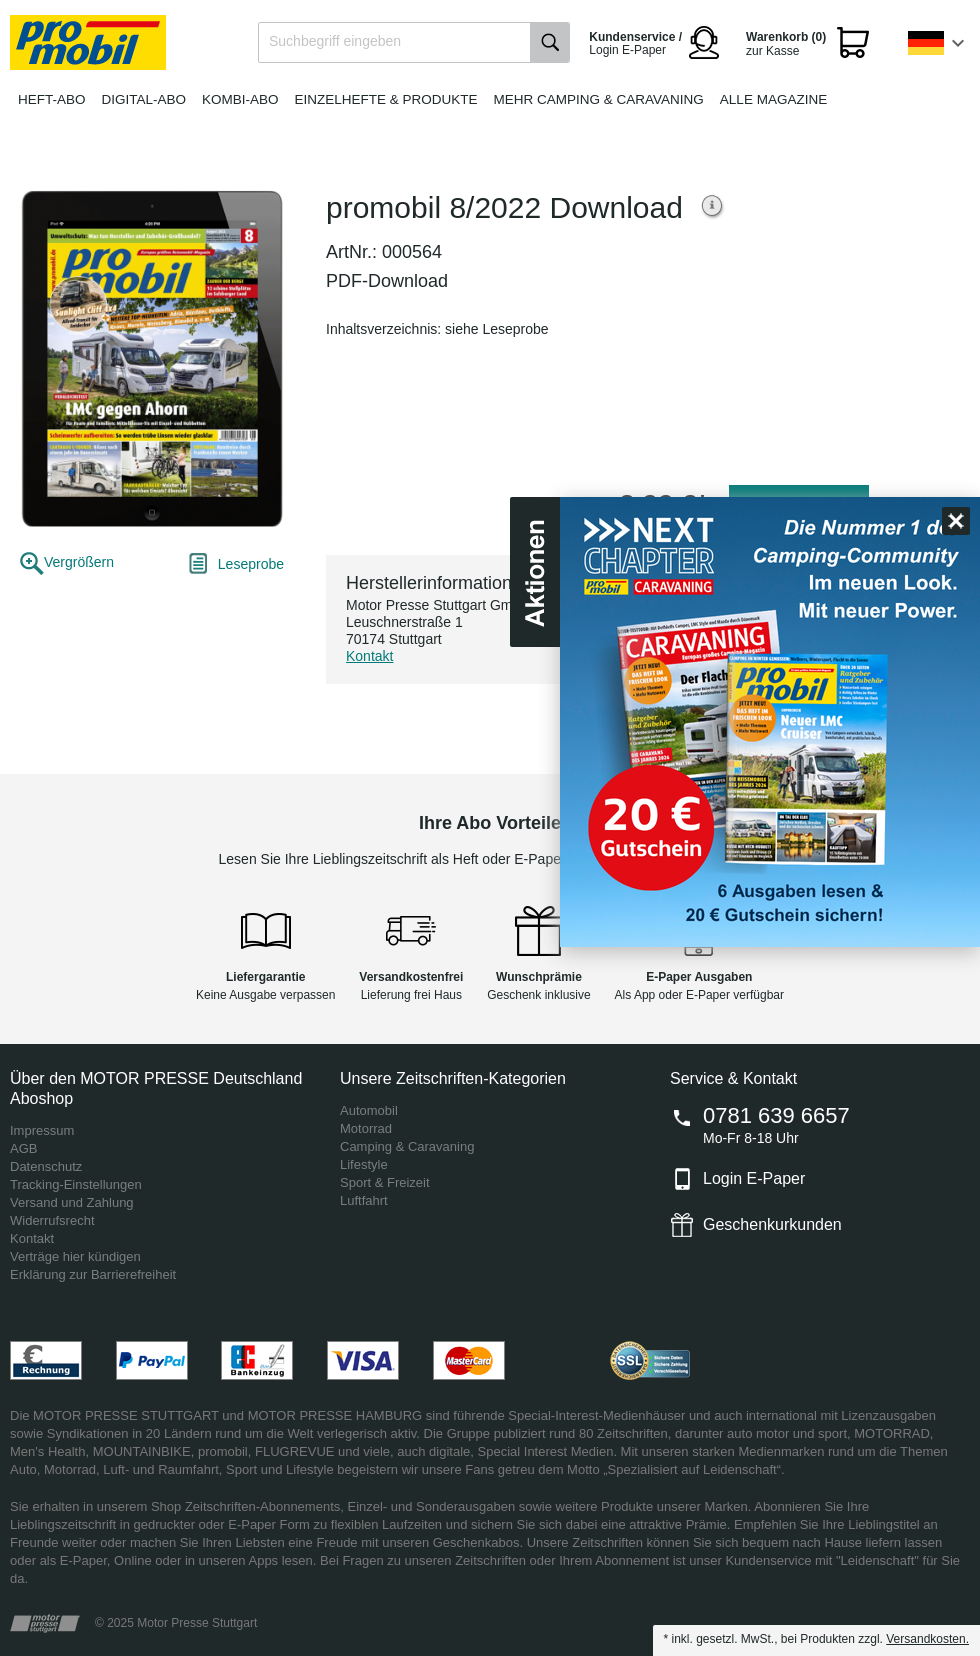  I want to click on Versandkosten., so click(927, 1639).